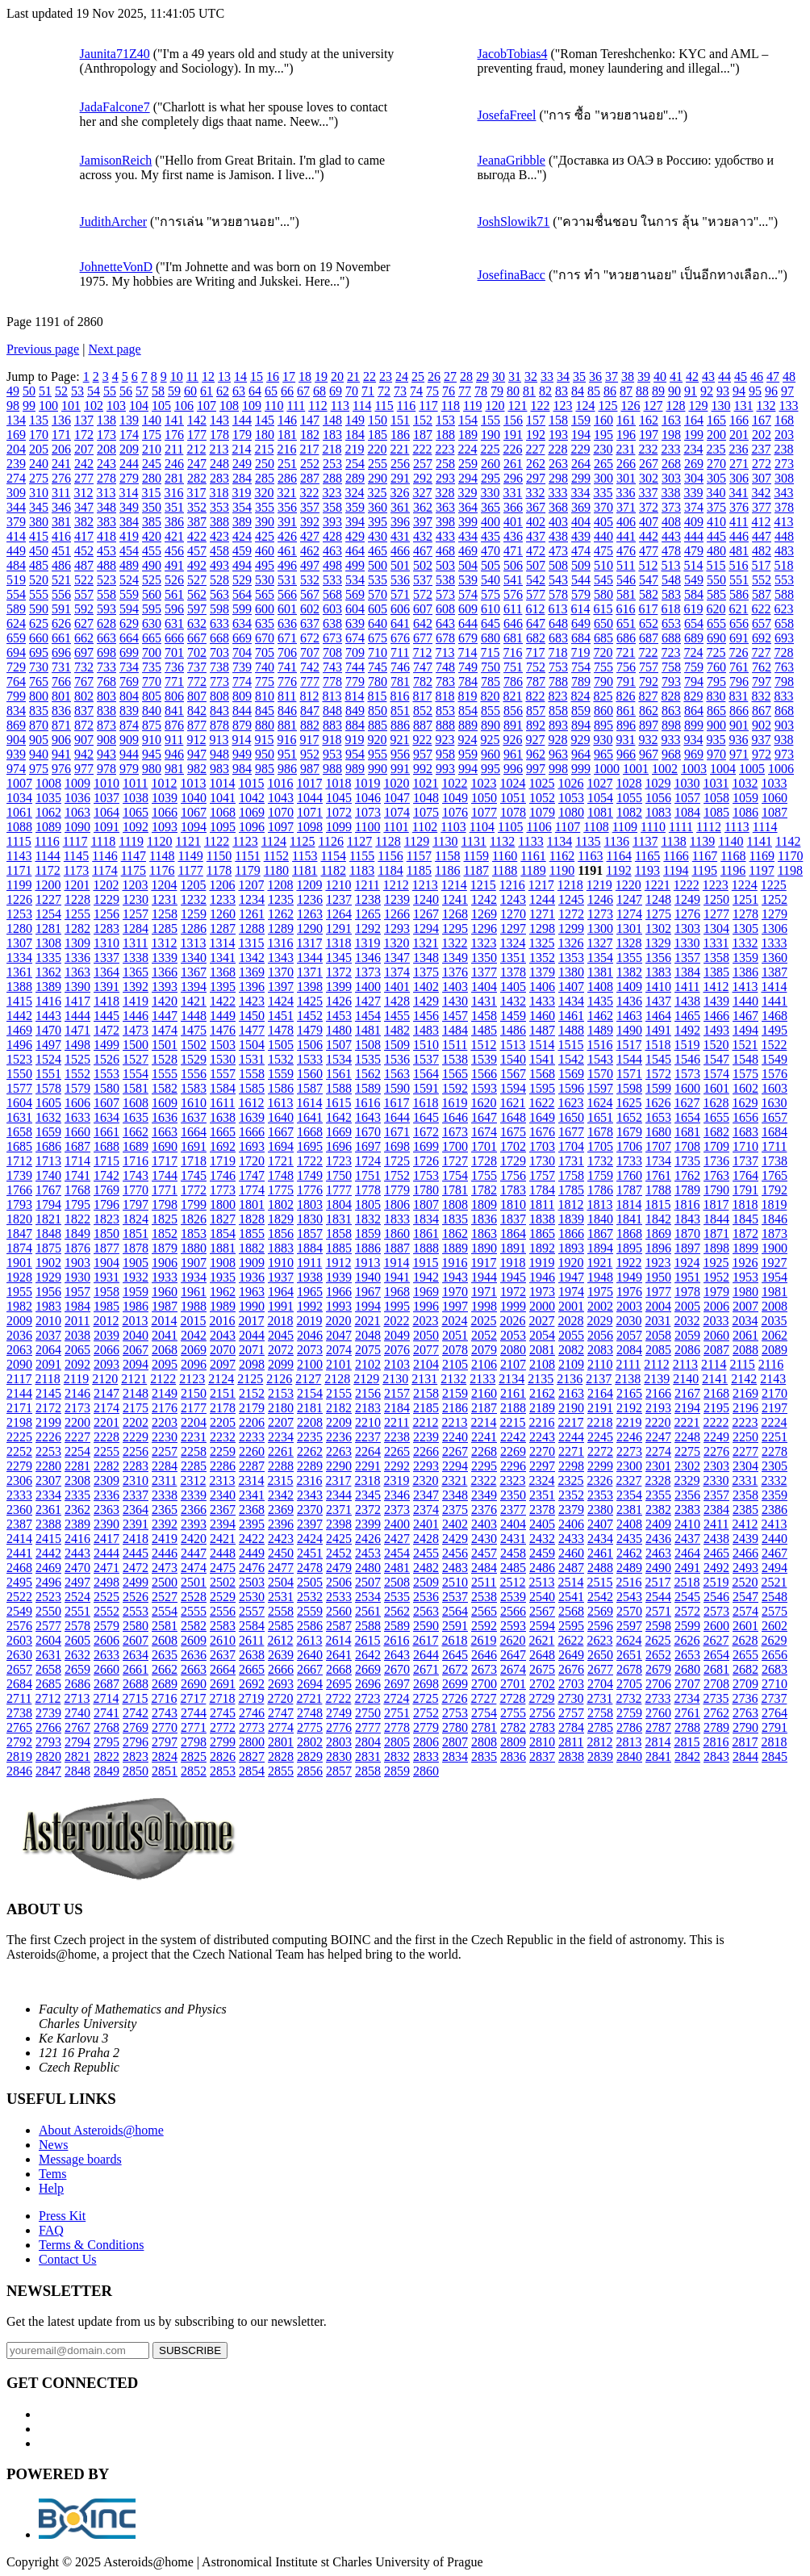 Image resolution: width=810 pixels, height=2576 pixels. I want to click on 613, so click(557, 609).